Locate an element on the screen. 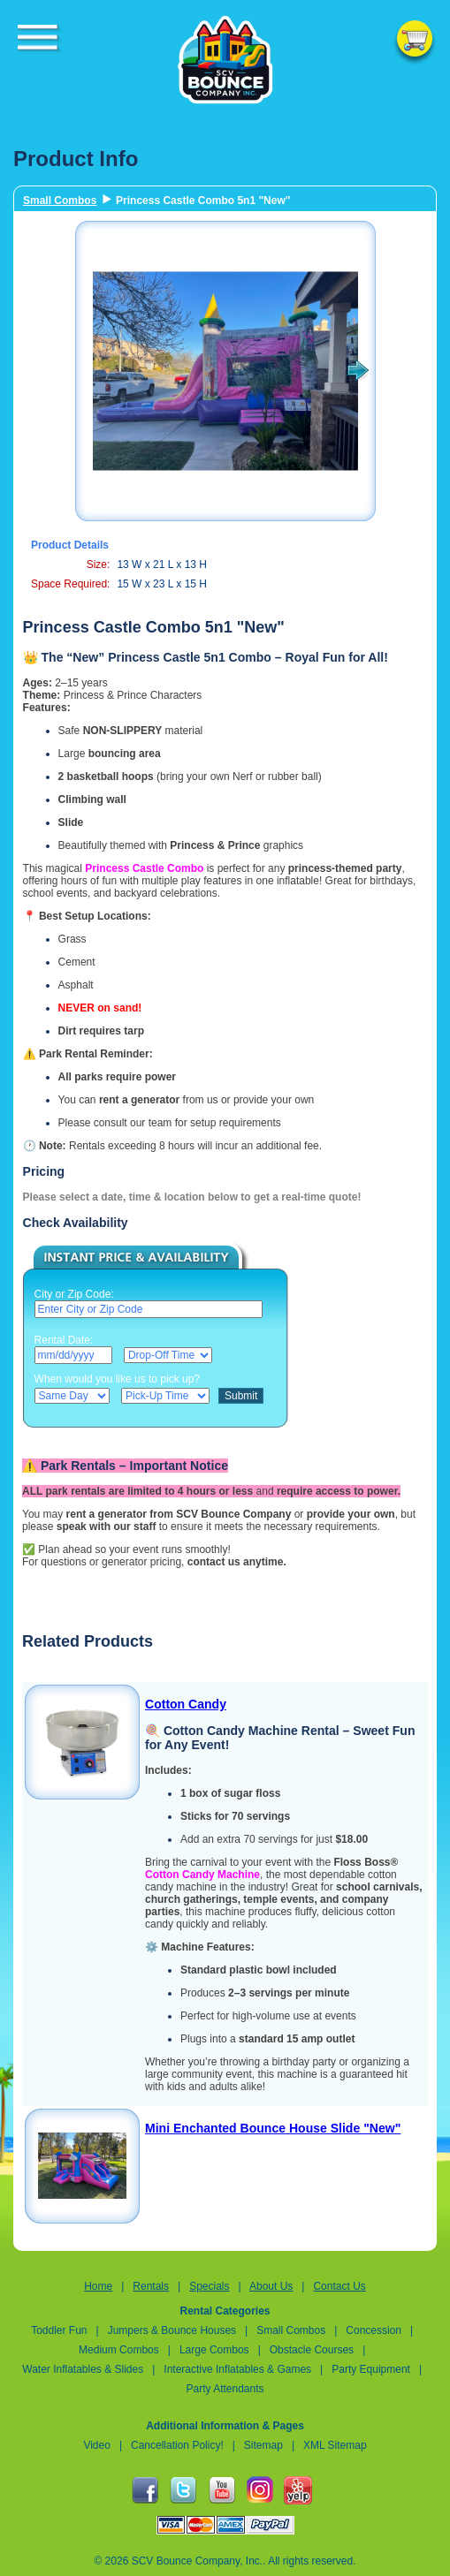 The height and width of the screenshot is (2576, 450). Toddler Fun is located at coordinates (59, 2330).